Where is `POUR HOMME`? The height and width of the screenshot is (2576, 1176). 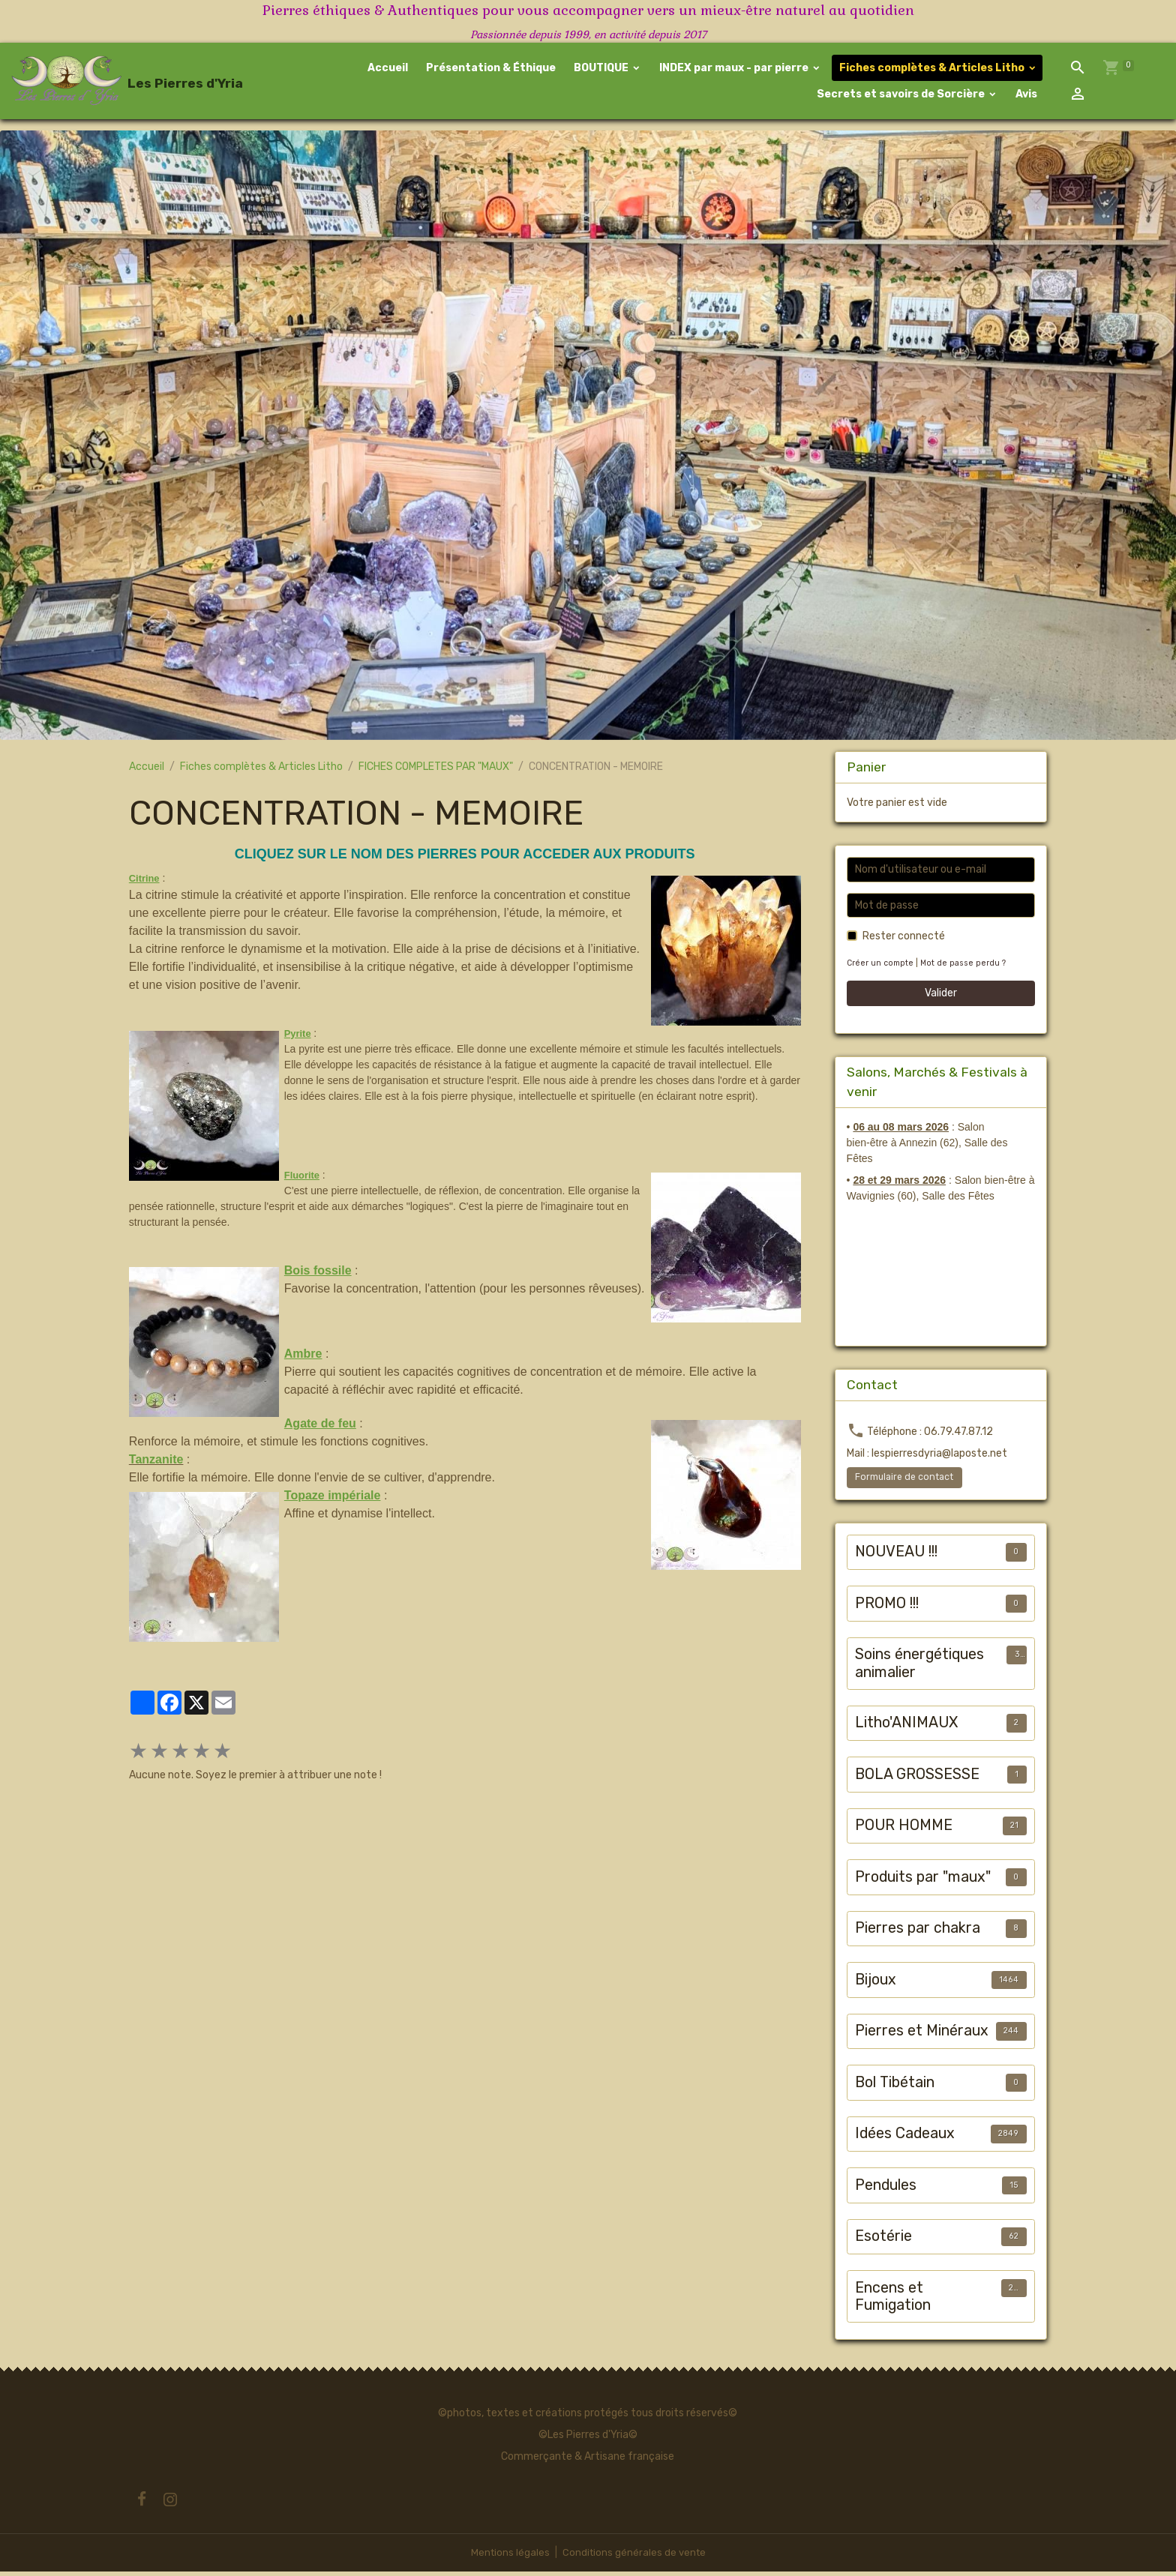
POUR HOMME is located at coordinates (903, 1829).